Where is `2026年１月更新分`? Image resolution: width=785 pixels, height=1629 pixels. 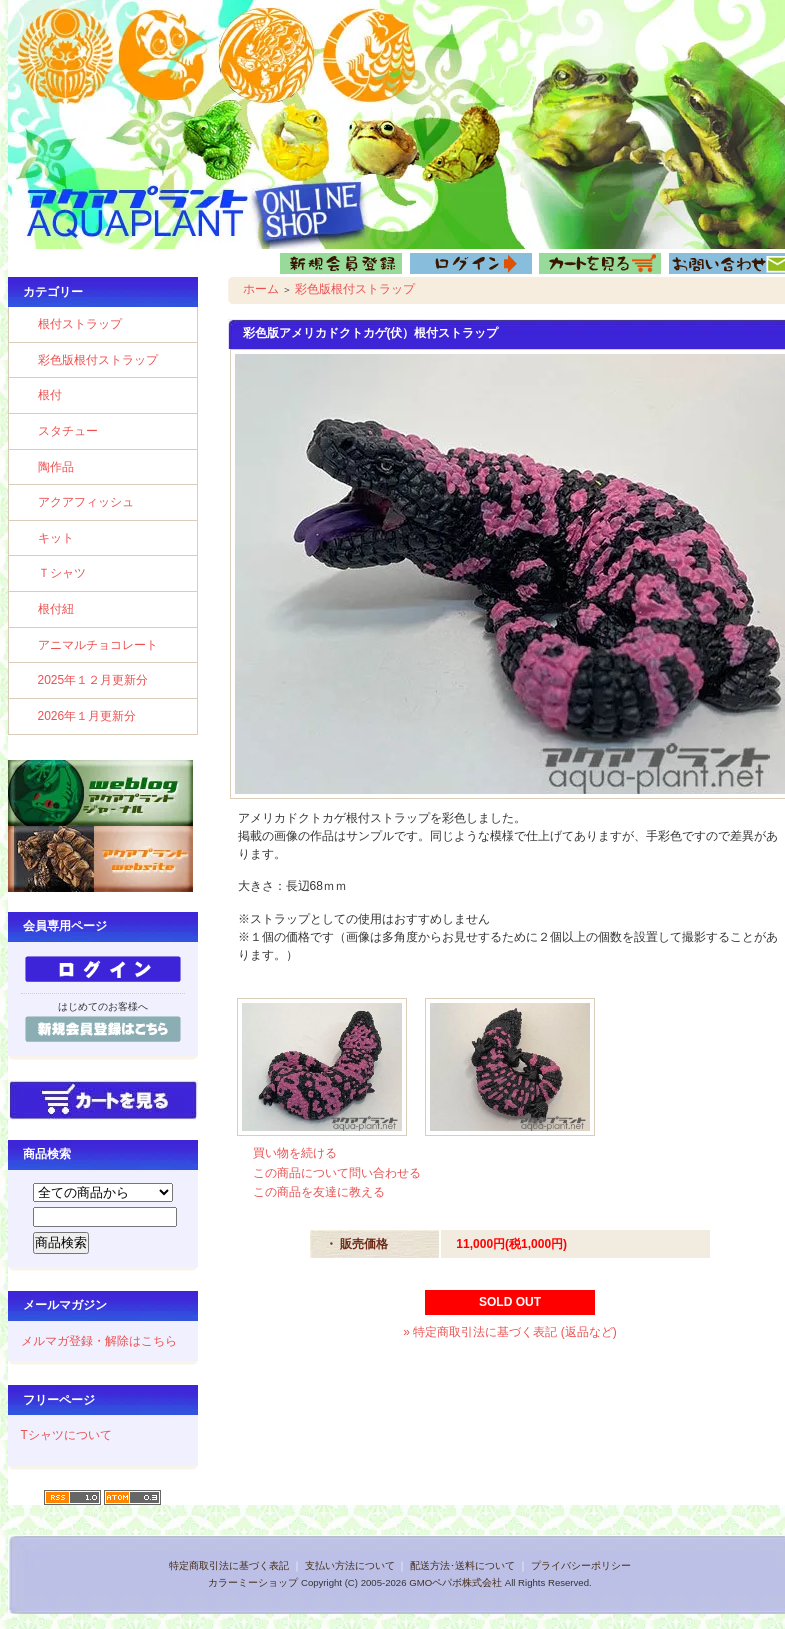 2026年１月更新分 is located at coordinates (87, 716).